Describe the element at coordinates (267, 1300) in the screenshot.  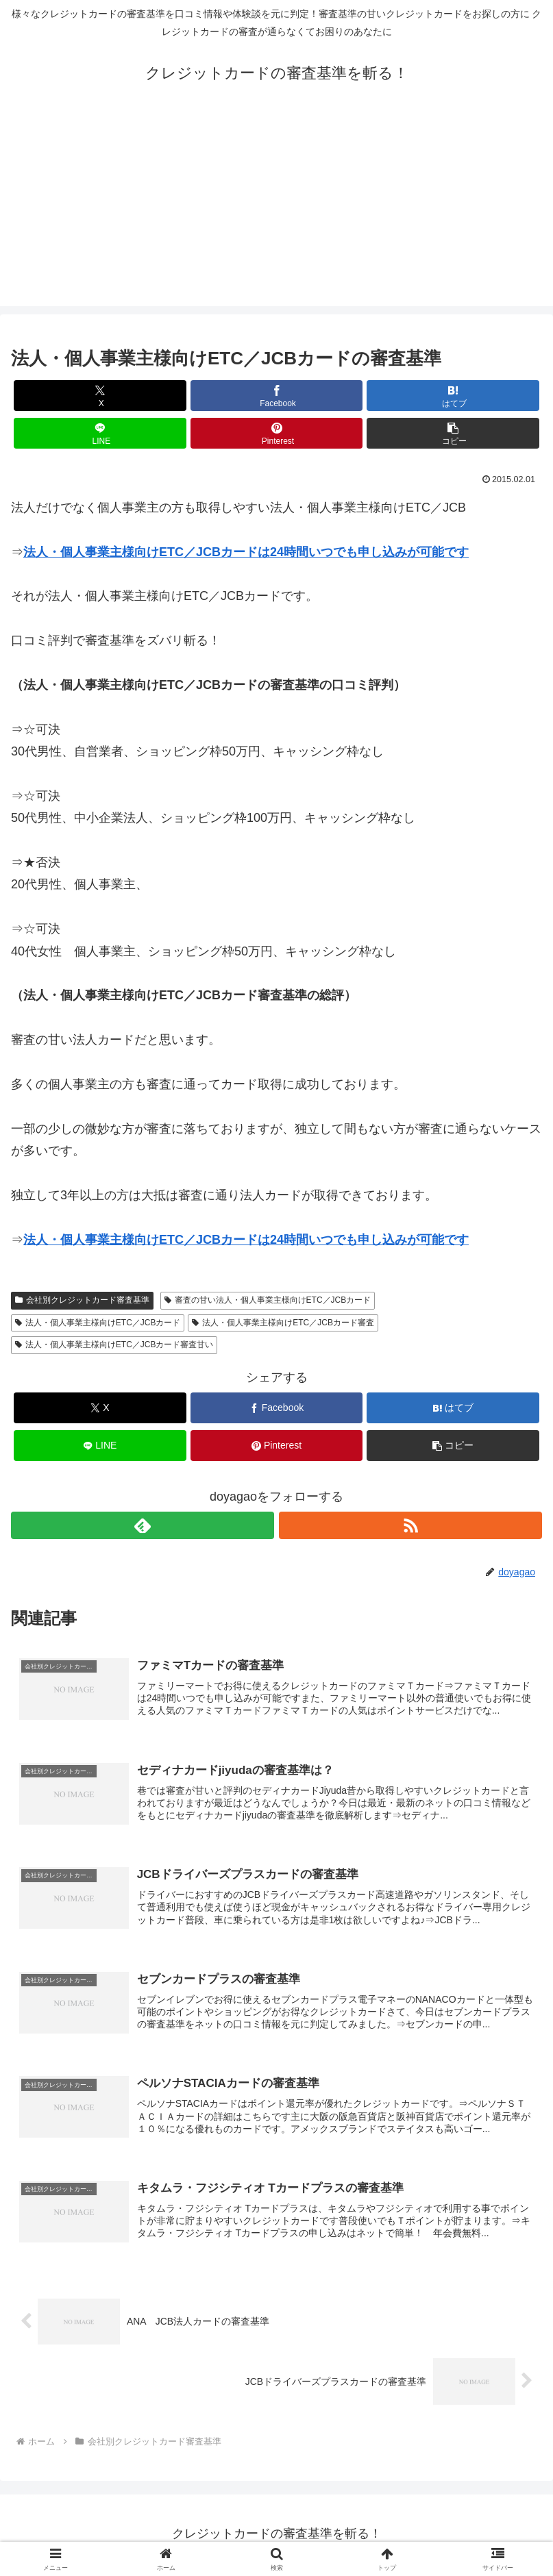
I see `審査の甘い法人・個人事業主様向けETC／JCBカード` at that location.